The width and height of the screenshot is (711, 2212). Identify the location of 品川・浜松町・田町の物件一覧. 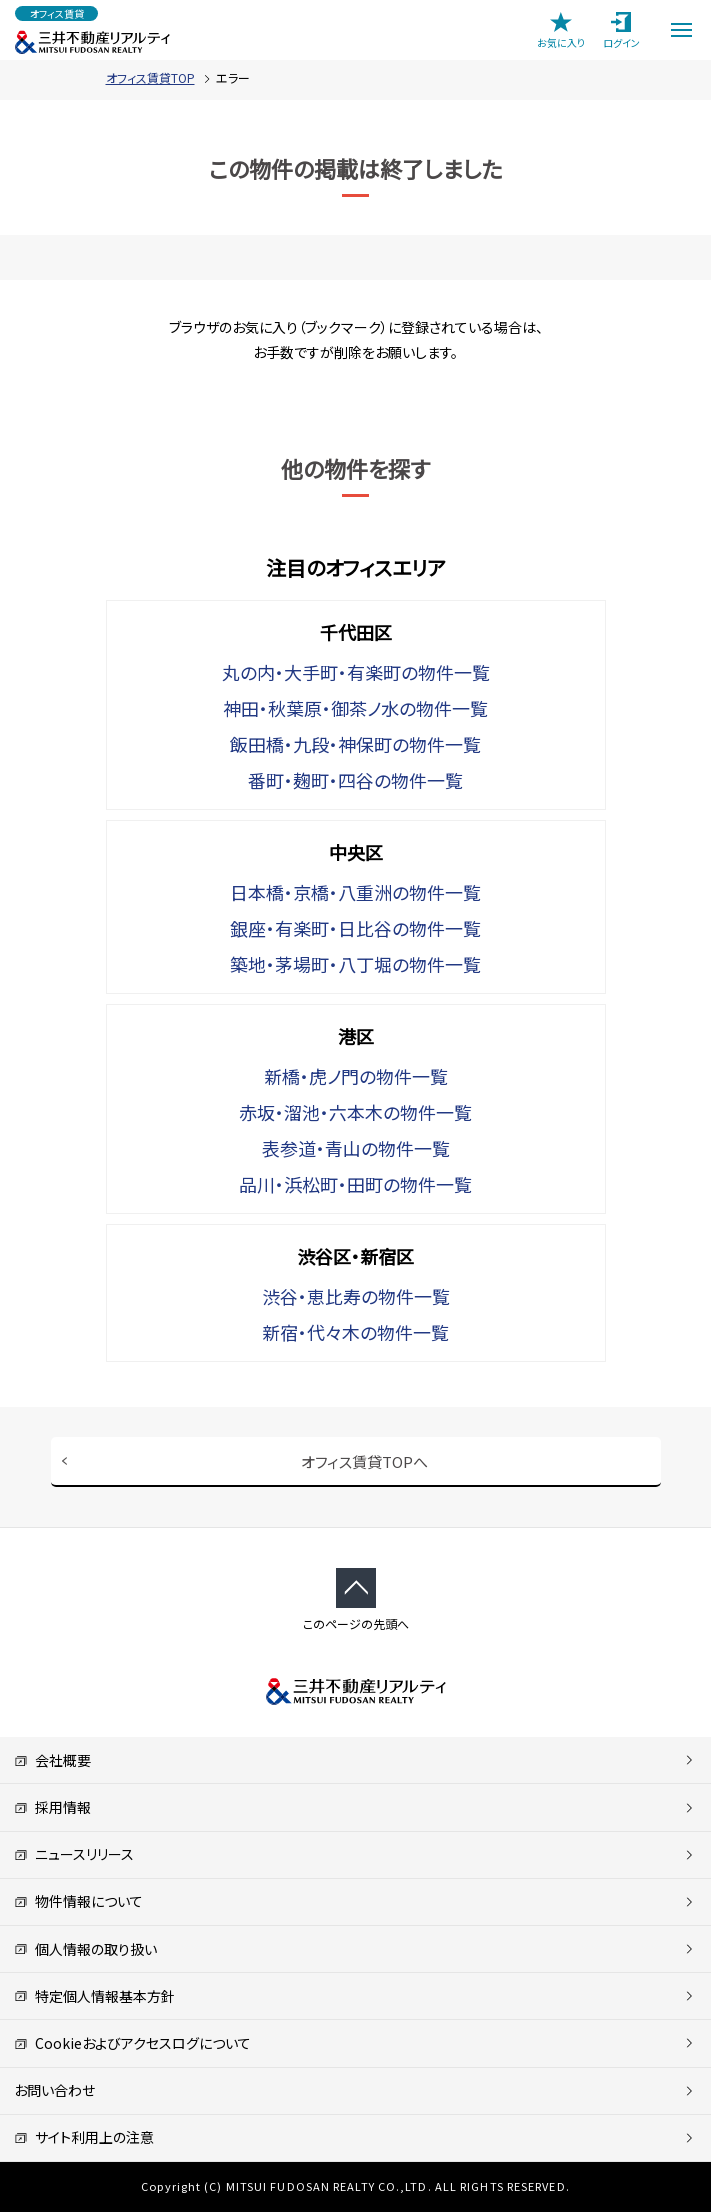
(355, 1184).